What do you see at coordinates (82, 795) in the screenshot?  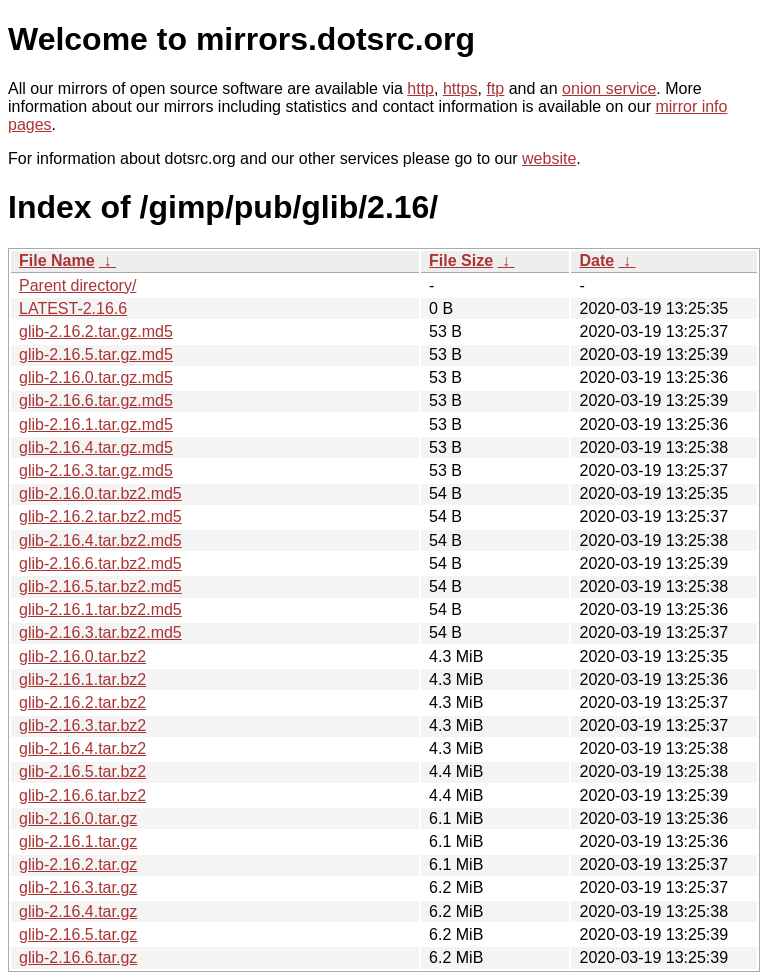 I see `glib-2.16.6.tar.bz2` at bounding box center [82, 795].